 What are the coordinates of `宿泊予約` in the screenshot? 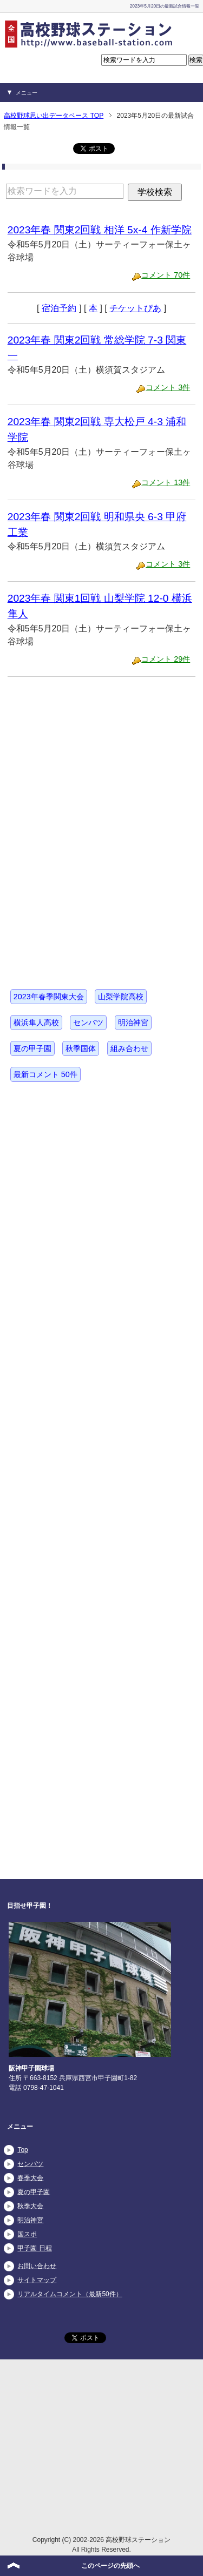 It's located at (59, 308).